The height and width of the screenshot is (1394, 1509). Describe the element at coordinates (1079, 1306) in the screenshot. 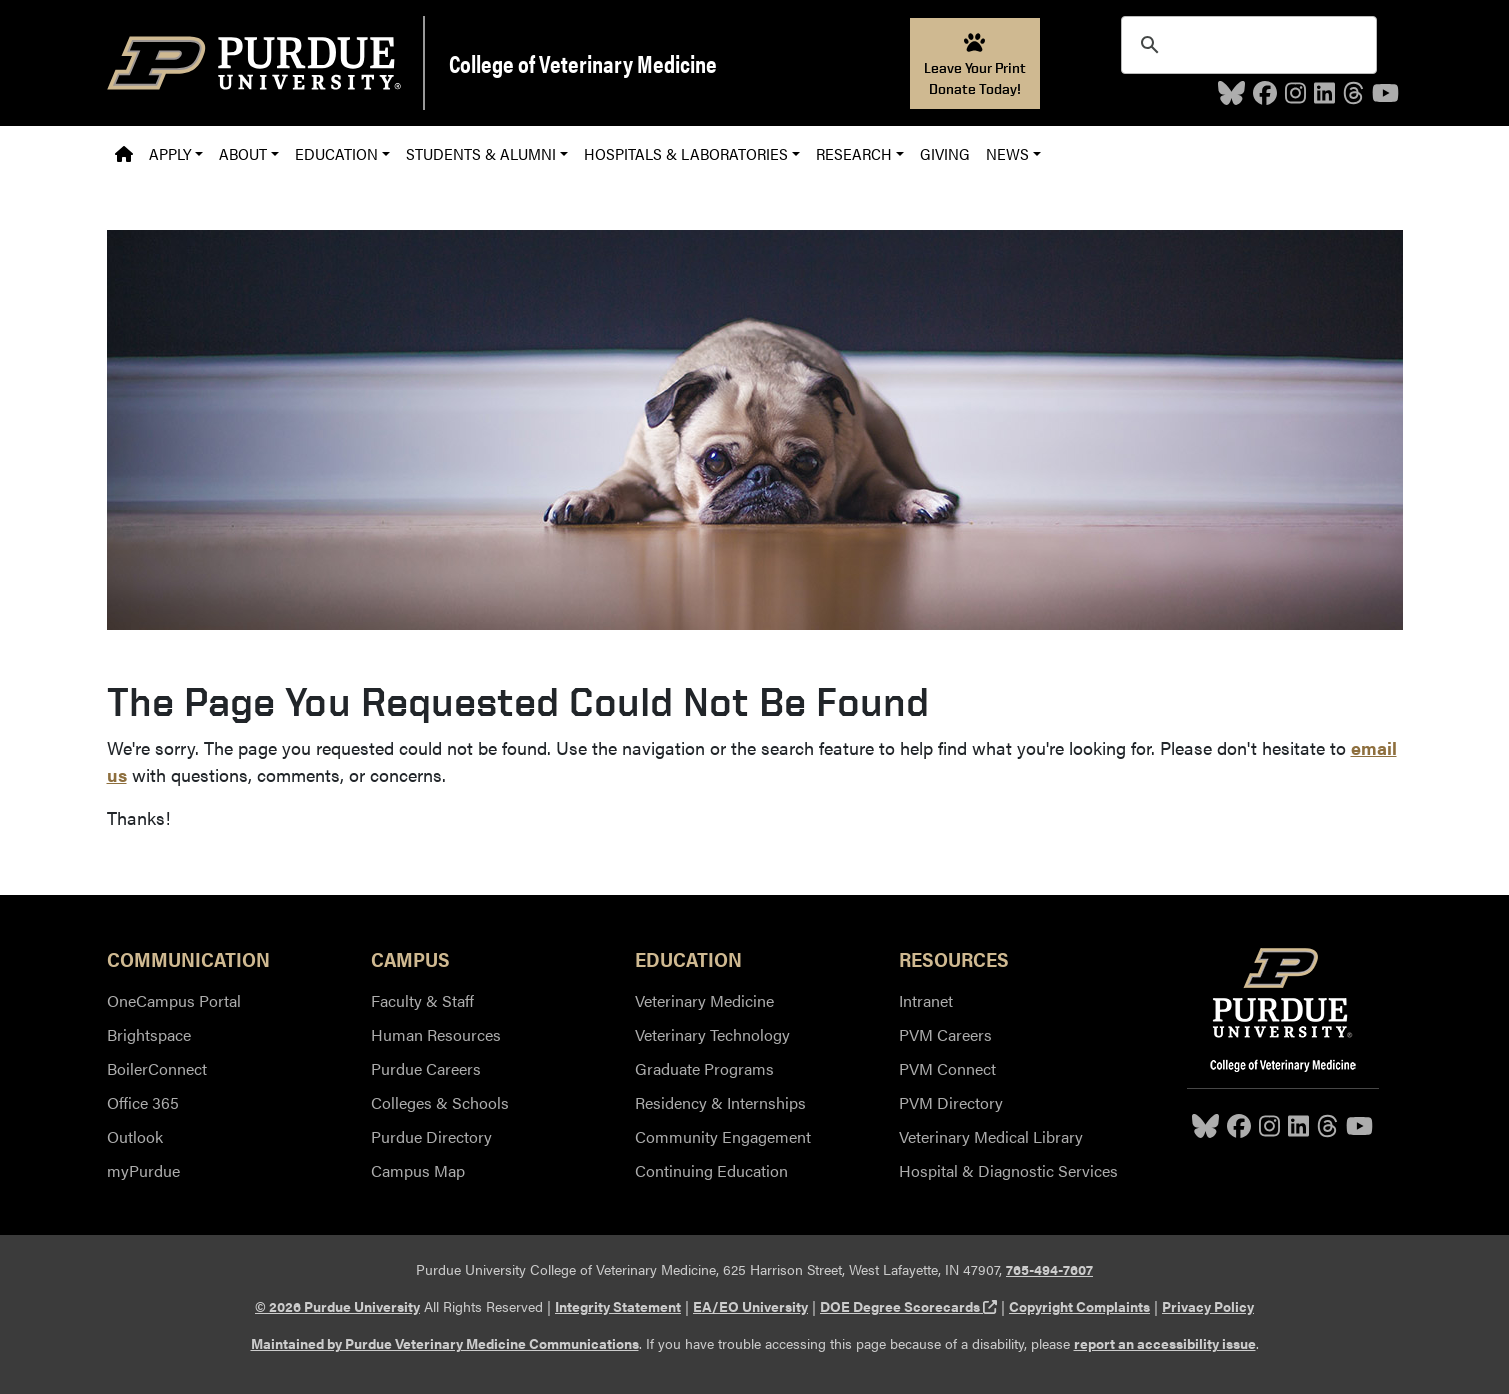

I see `Copyright Complaints` at that location.